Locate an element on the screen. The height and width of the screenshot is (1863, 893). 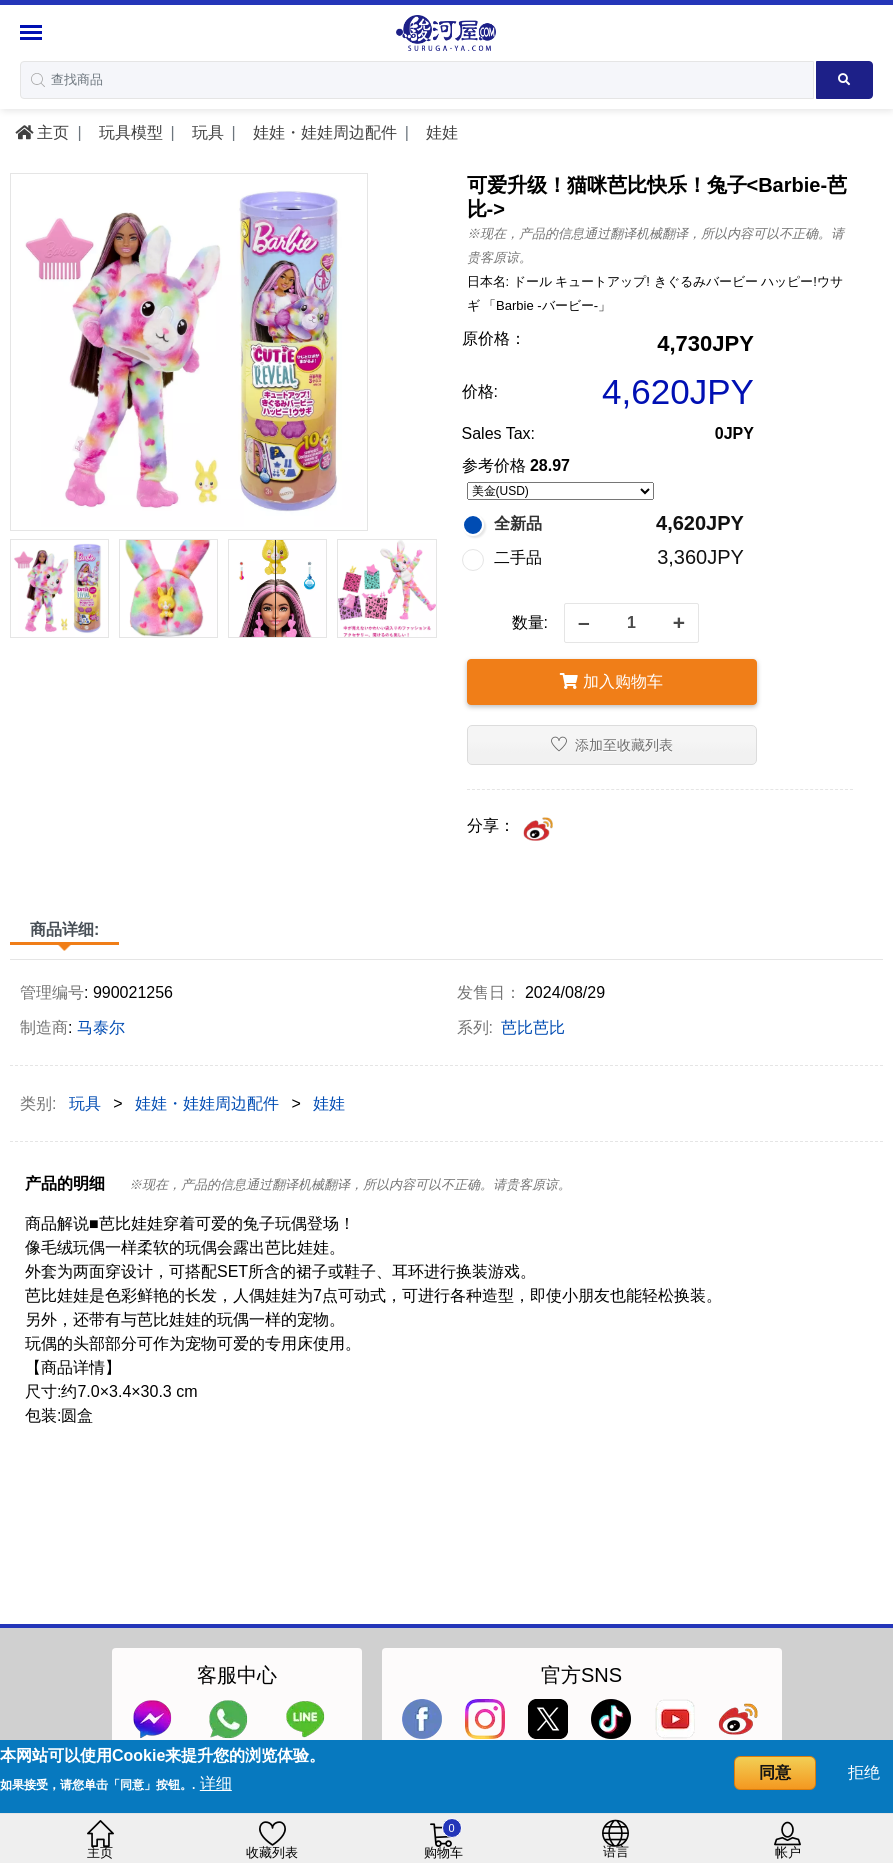
[quantity] is located at coordinates (631, 623).